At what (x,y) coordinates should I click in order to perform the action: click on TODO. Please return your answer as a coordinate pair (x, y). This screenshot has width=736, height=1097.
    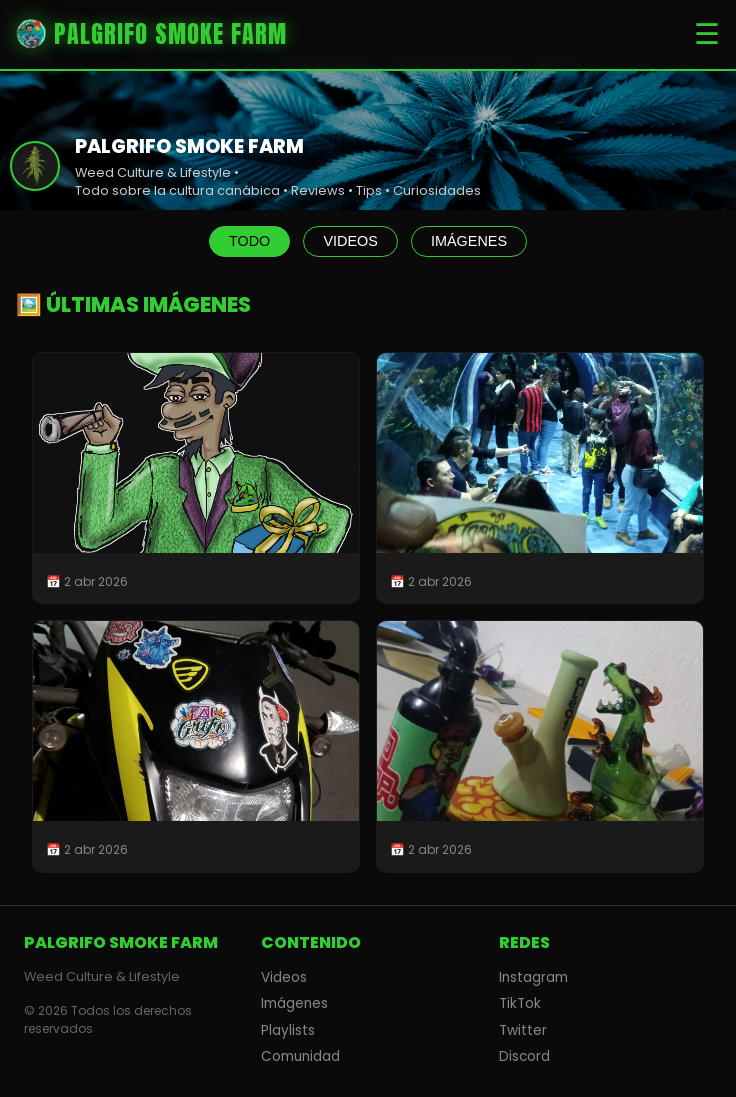
    Looking at the image, I should click on (249, 241).